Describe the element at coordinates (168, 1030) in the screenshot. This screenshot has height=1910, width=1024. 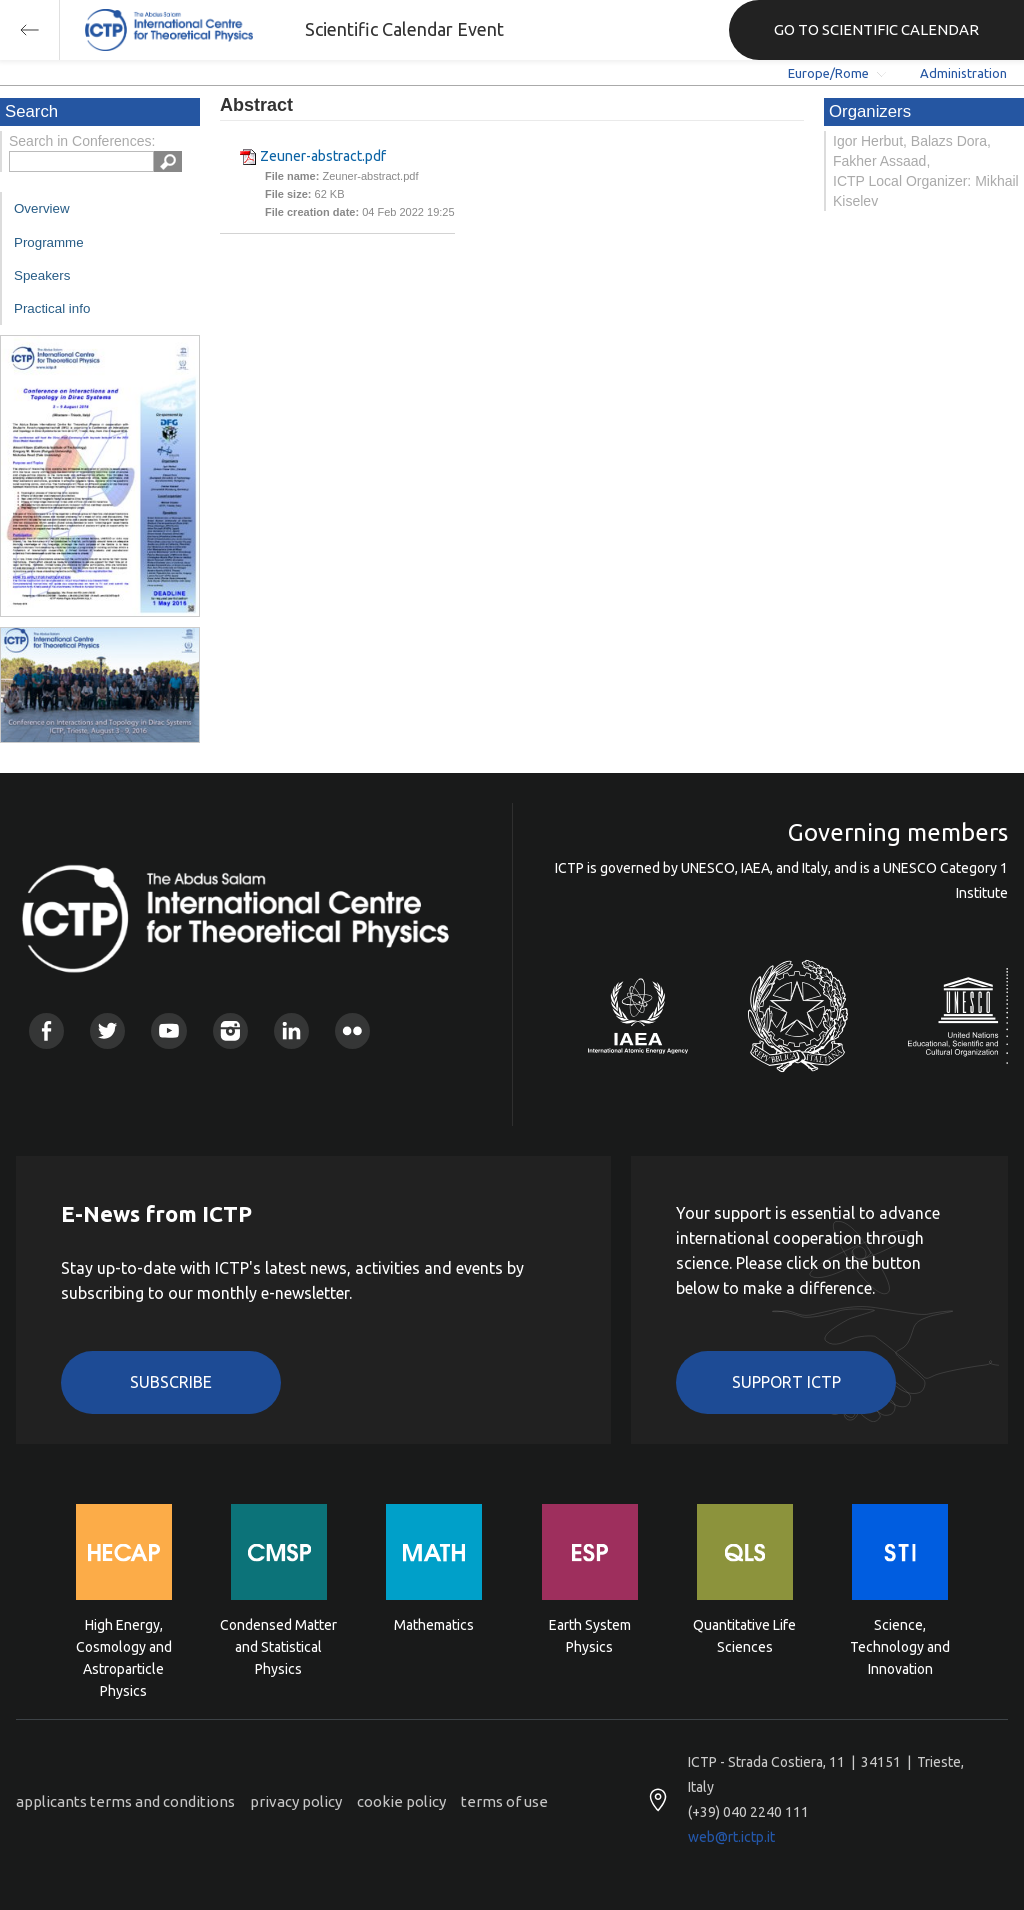
I see `Youtube` at that location.